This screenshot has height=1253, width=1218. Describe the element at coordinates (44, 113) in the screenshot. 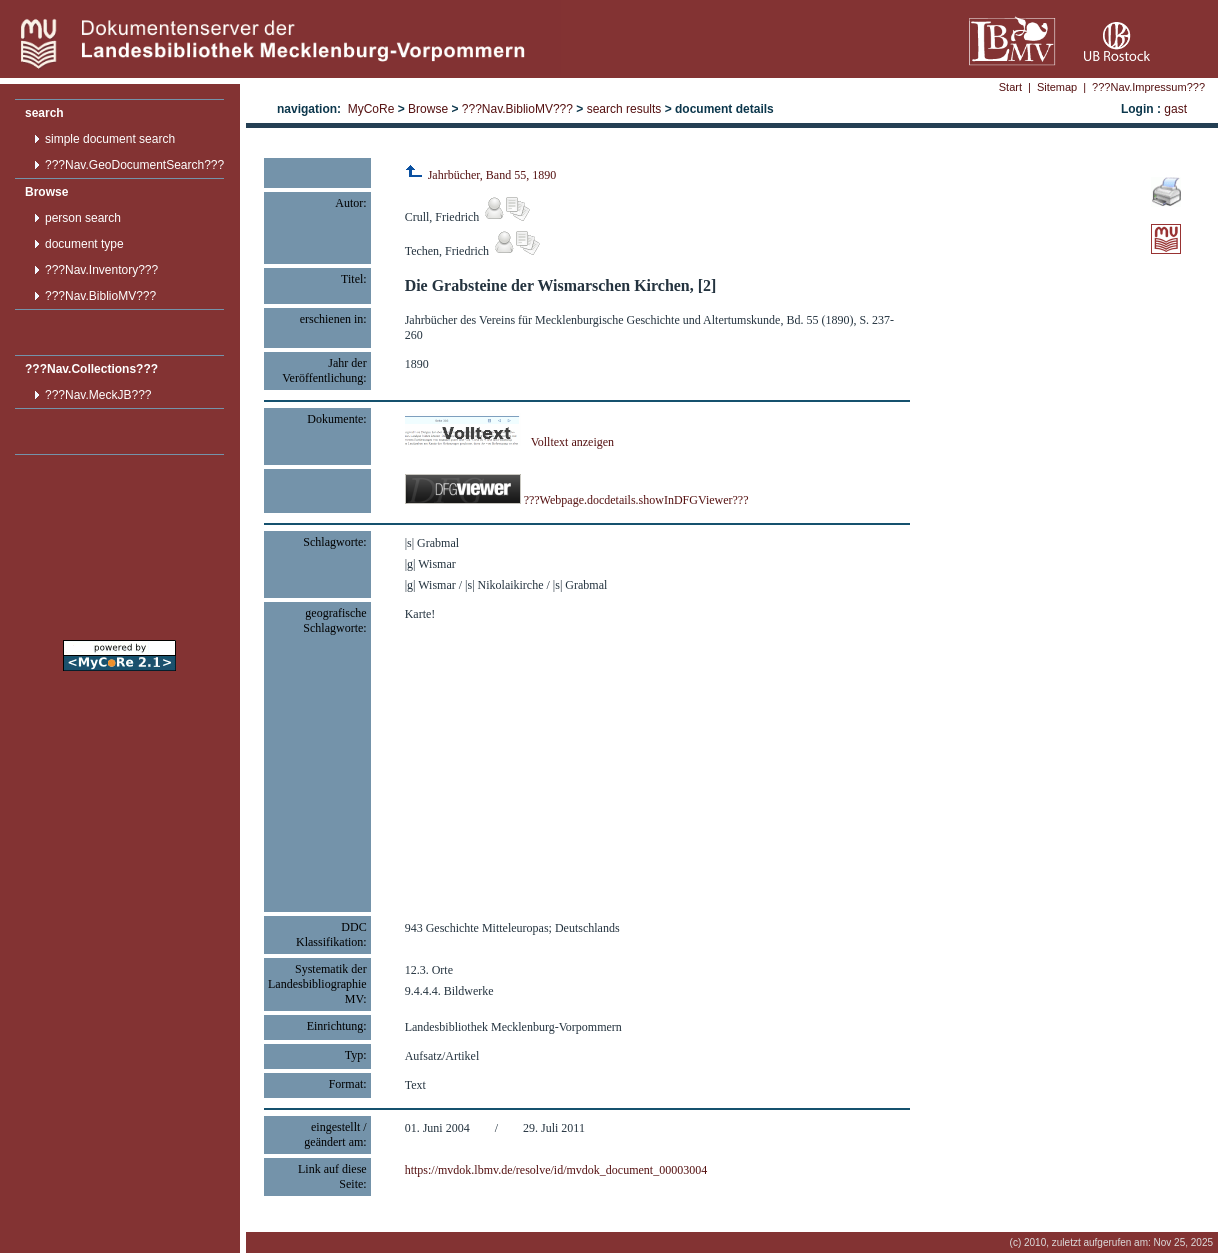

I see `search` at that location.